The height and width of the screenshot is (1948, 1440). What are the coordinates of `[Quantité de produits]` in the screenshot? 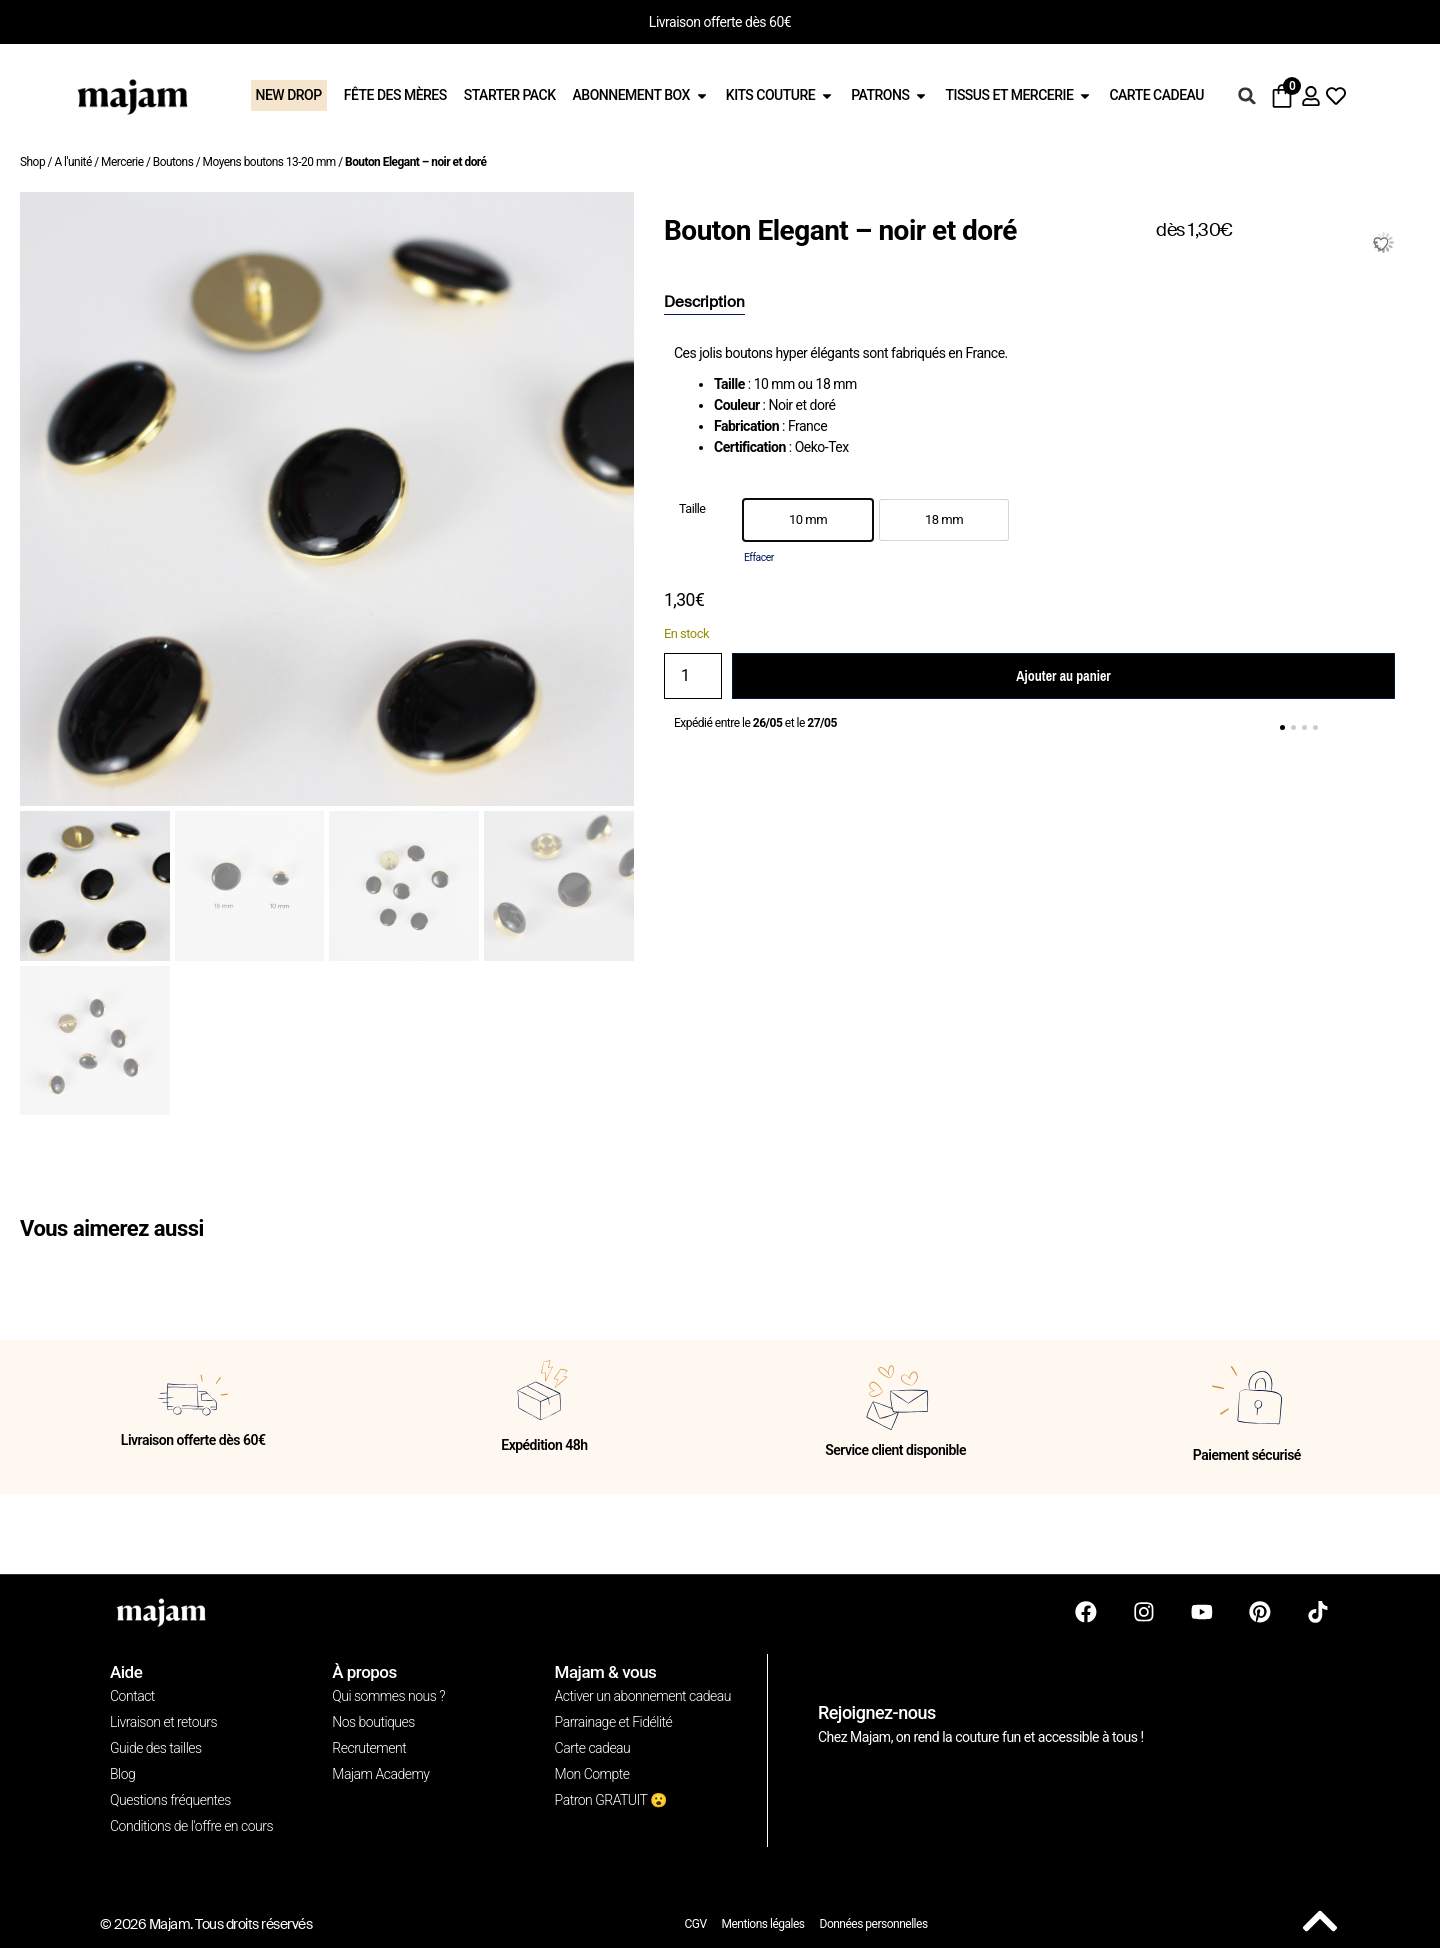 It's located at (693, 676).